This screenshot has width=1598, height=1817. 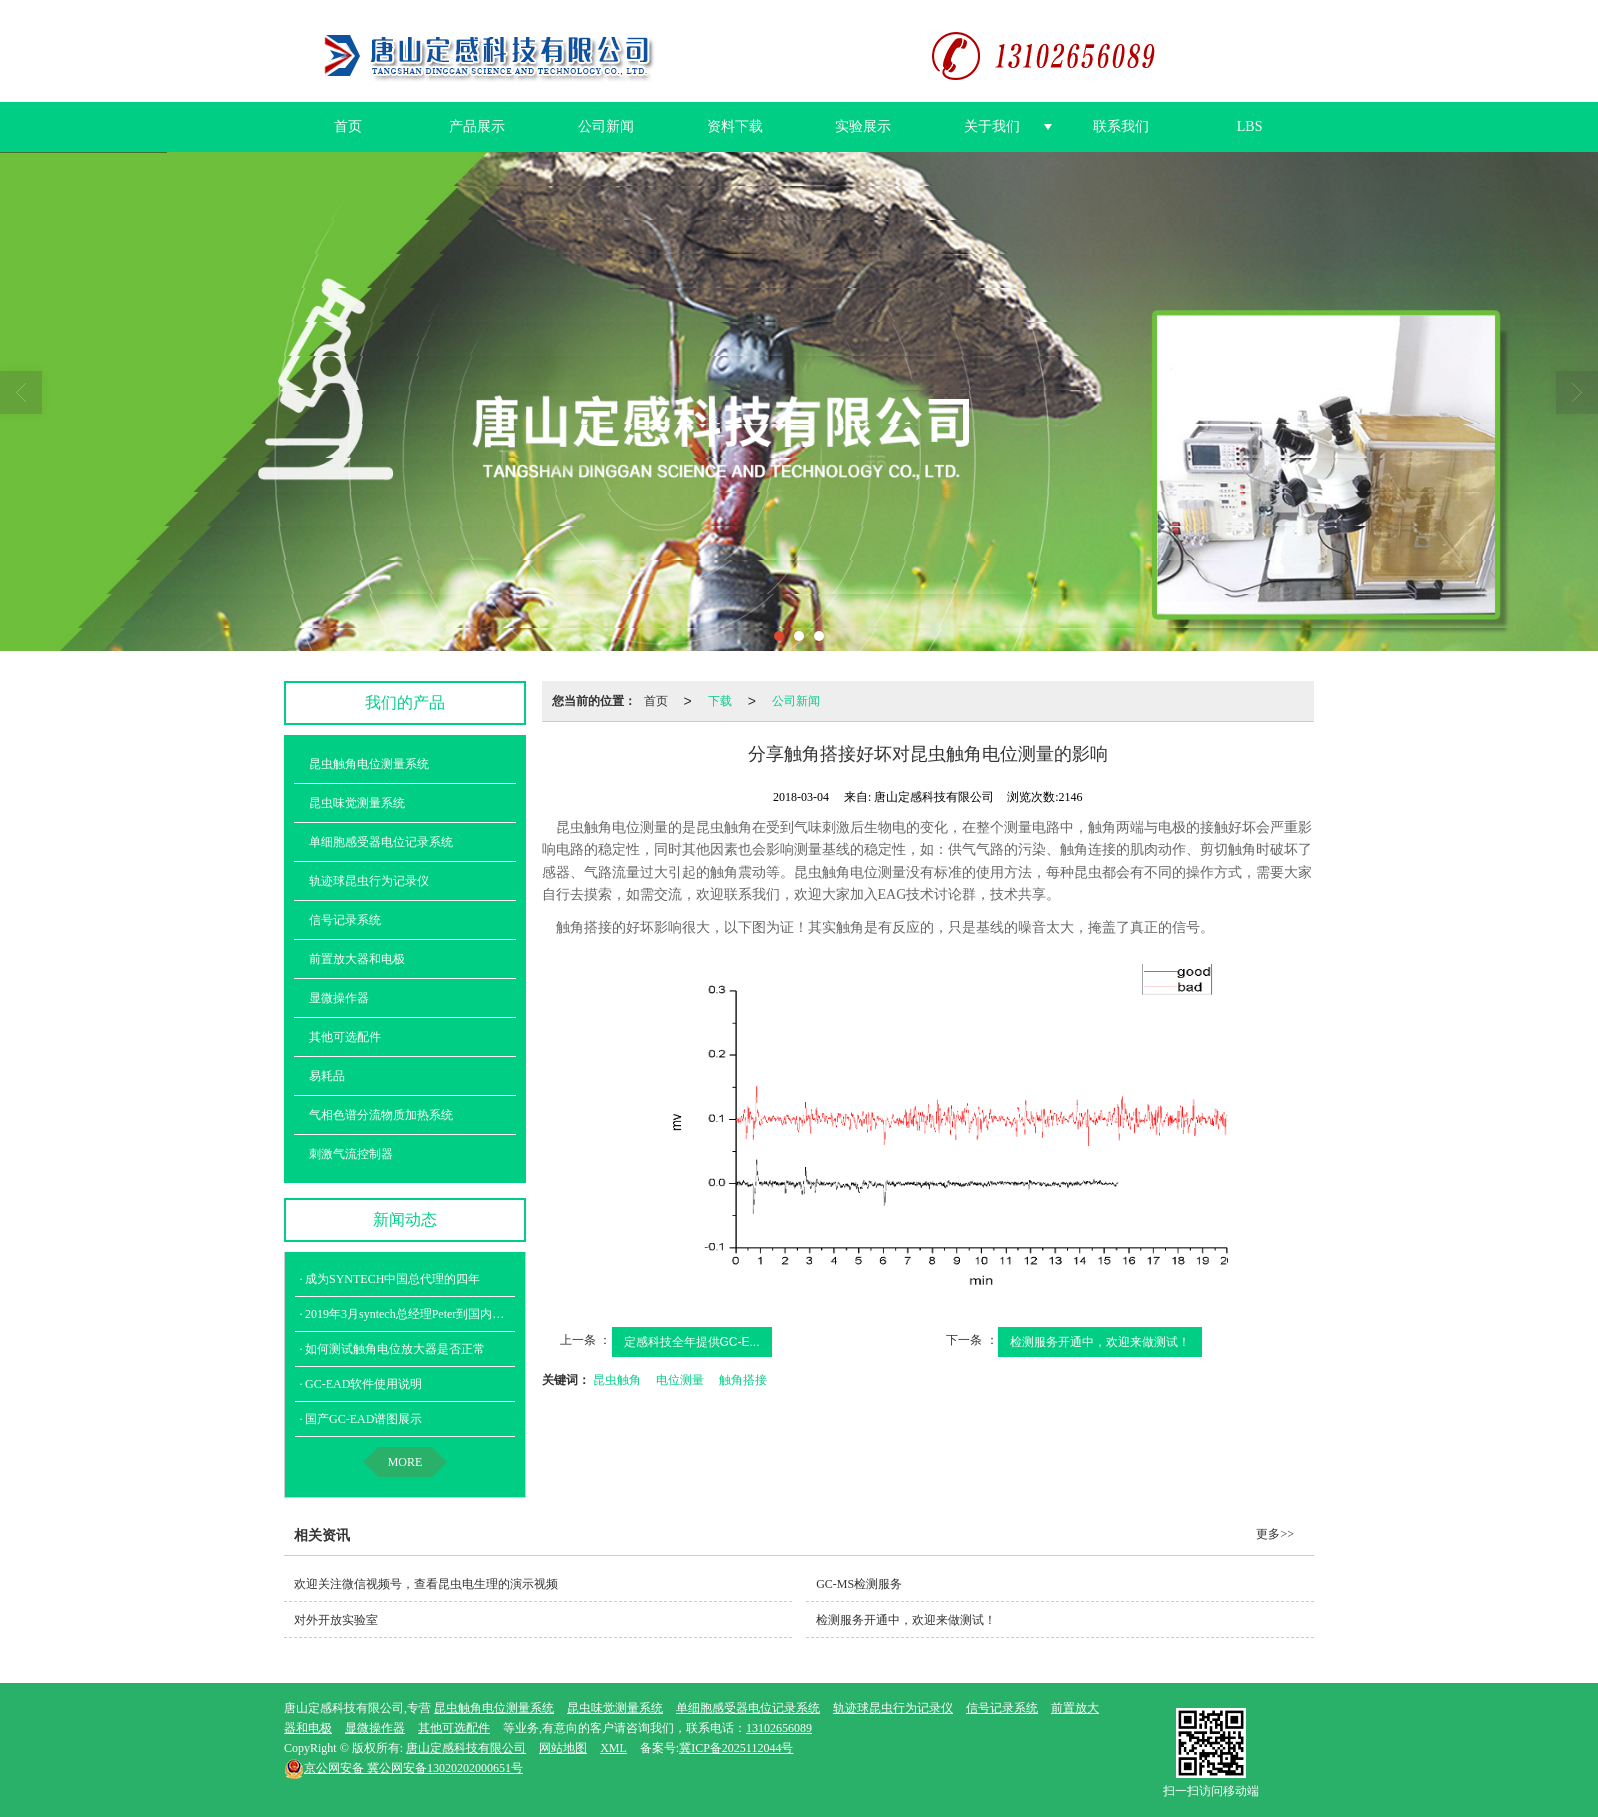 I want to click on 电位测量, so click(x=680, y=1379).